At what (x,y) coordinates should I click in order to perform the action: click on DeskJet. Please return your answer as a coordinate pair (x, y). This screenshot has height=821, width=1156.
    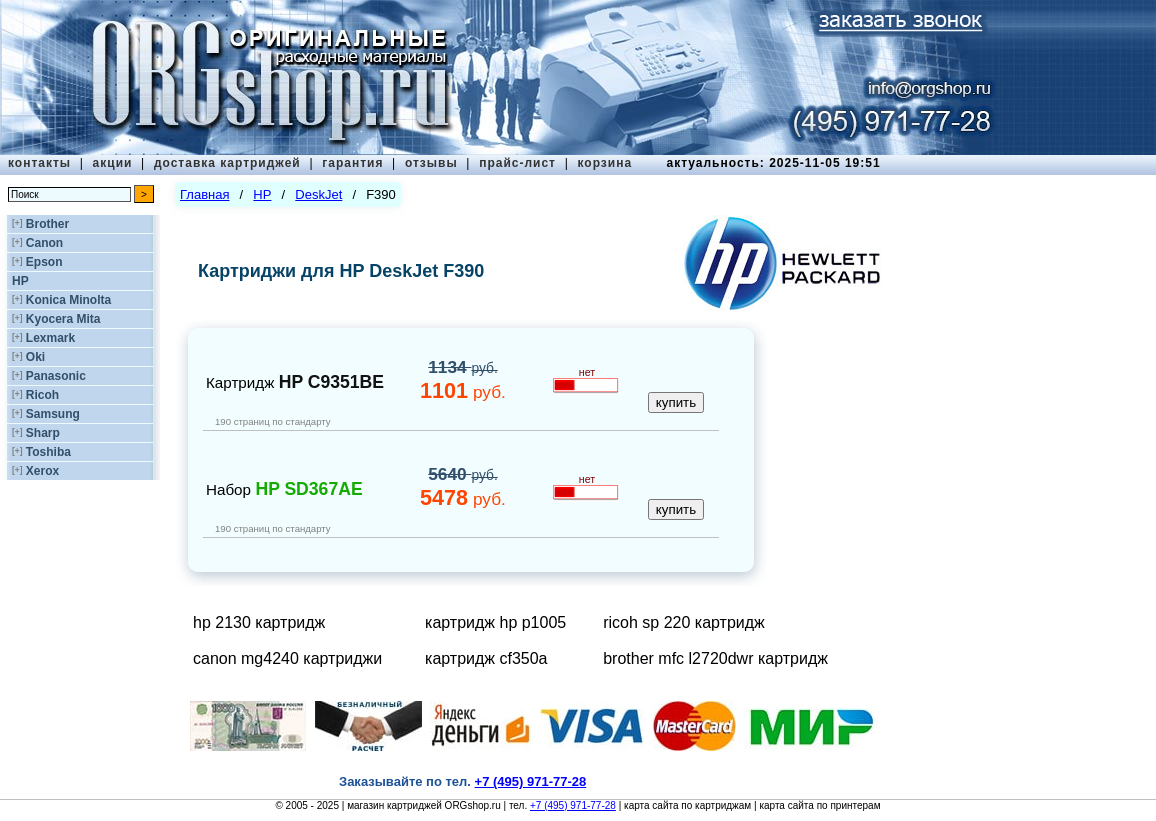
    Looking at the image, I should click on (318, 194).